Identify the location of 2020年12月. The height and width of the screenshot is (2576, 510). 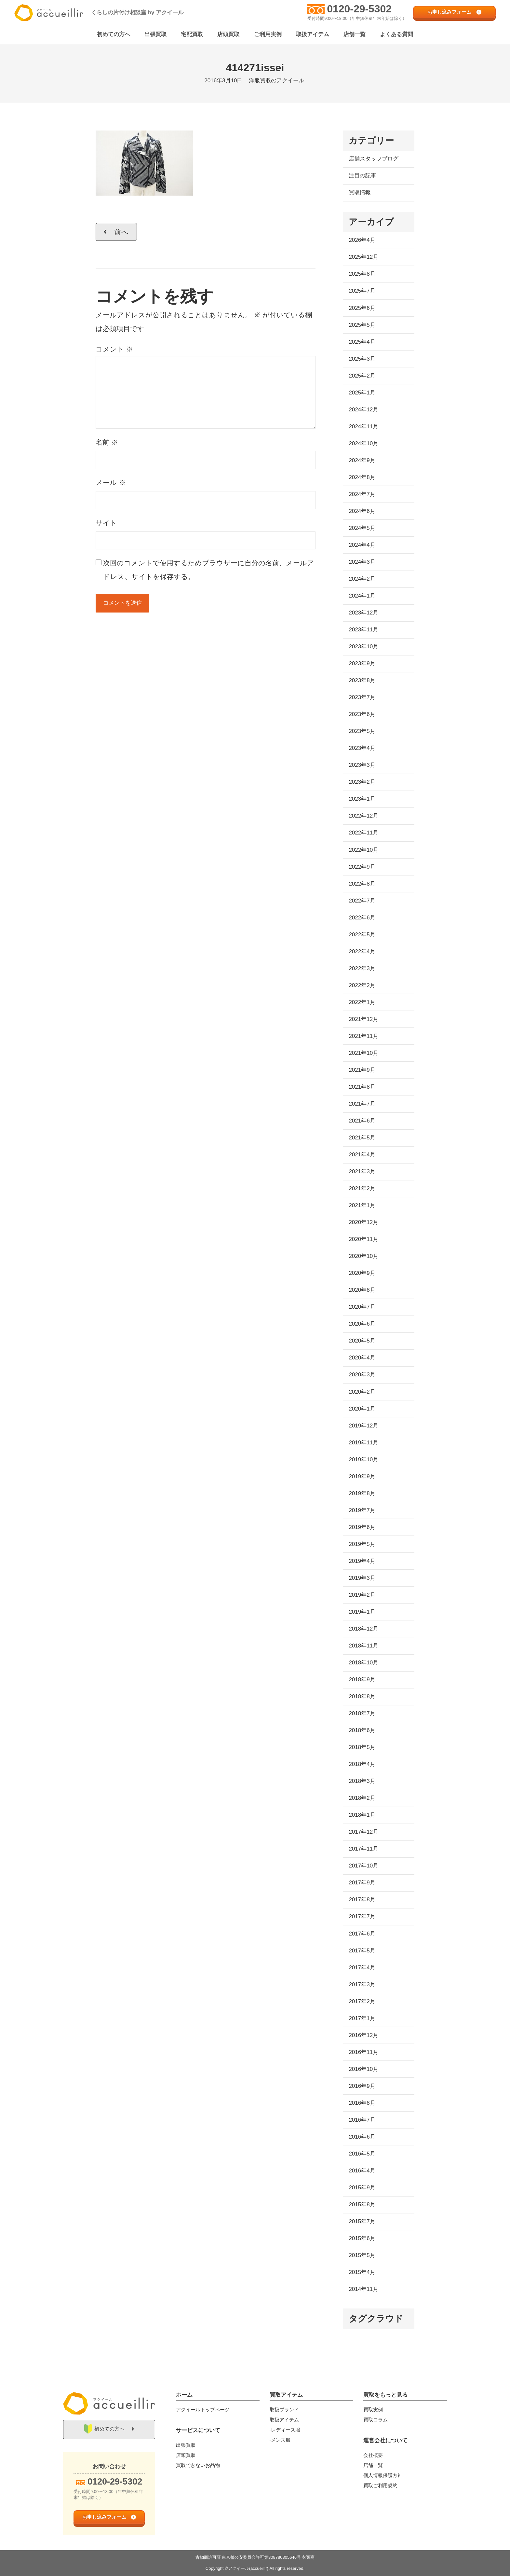
(363, 1222).